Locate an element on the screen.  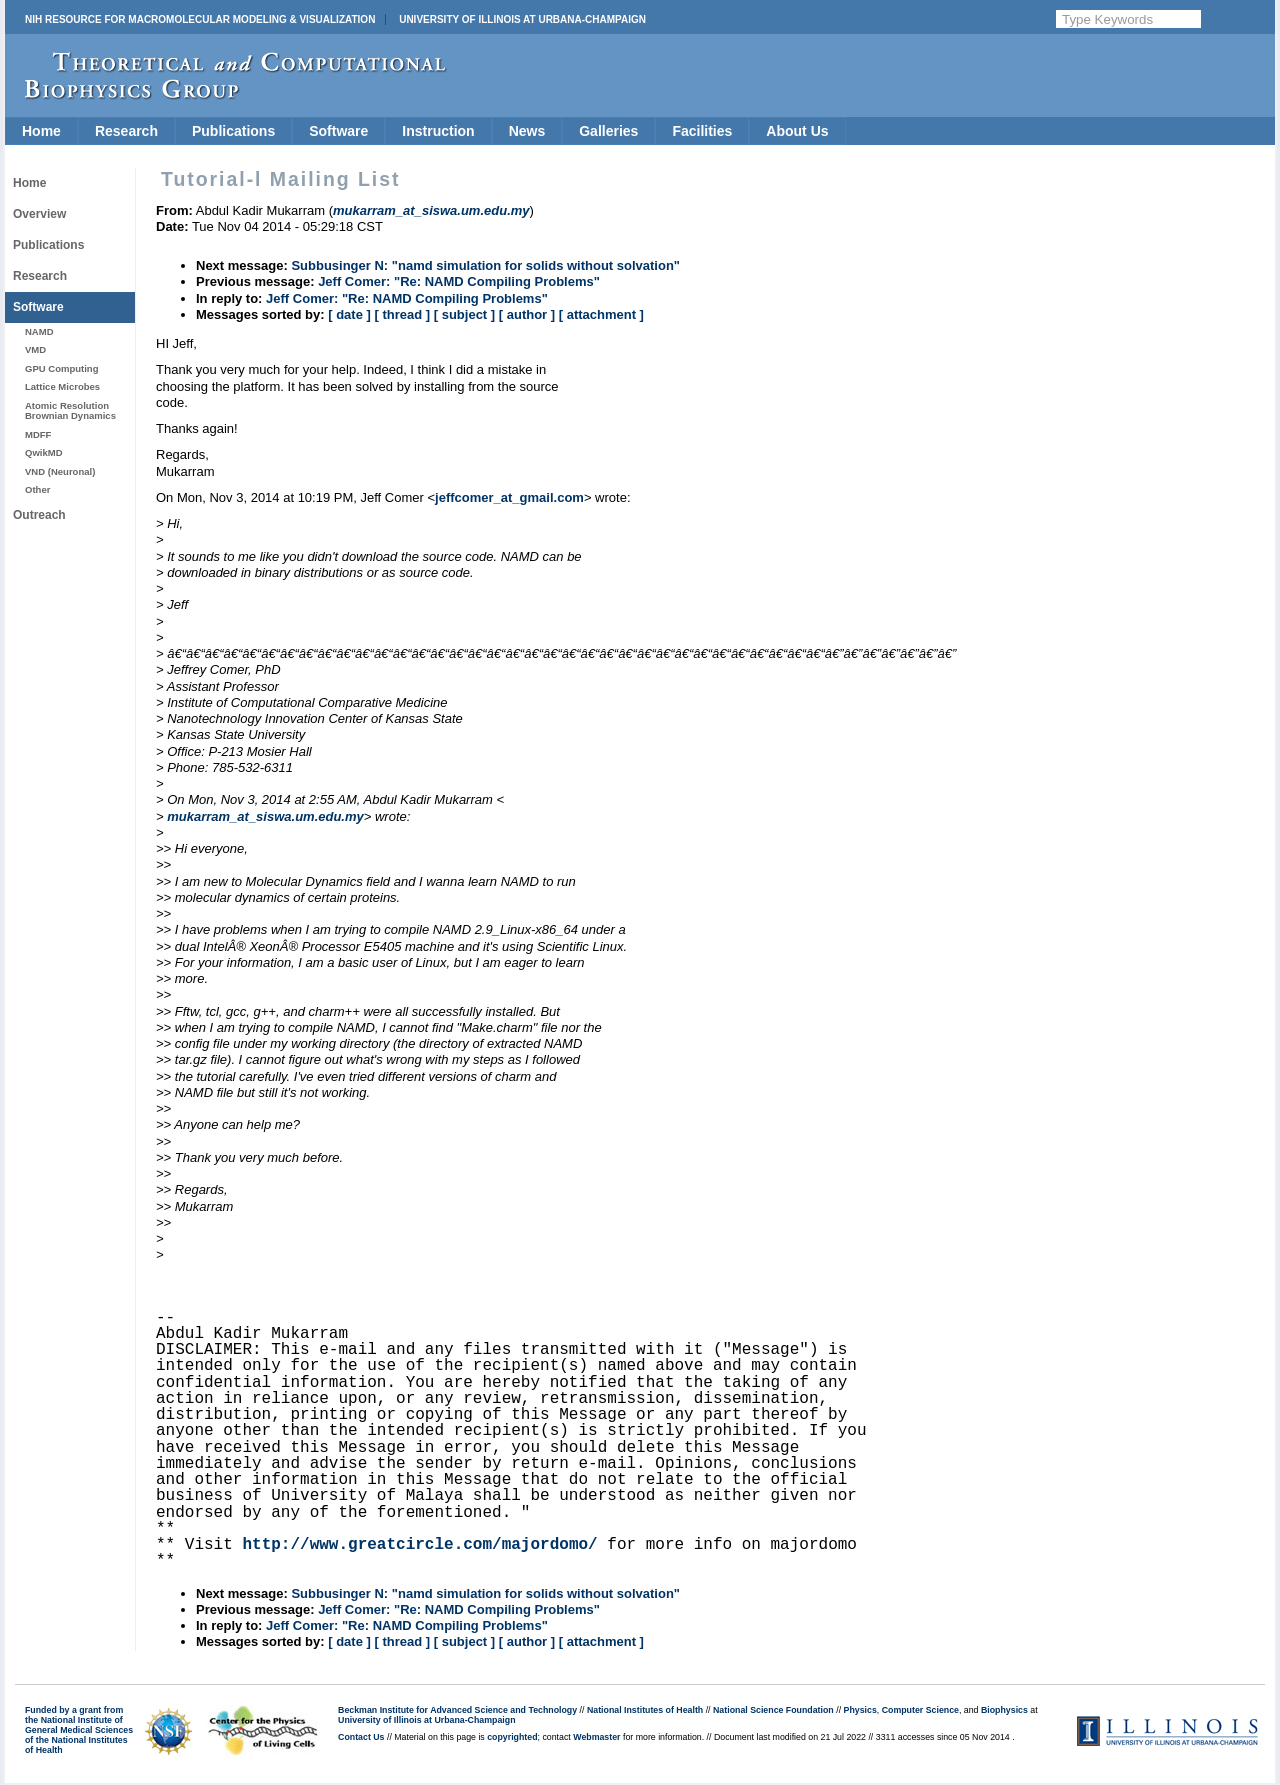
NIH Resource for Macromolecular Modeling & Visualization is located at coordinates (200, 19).